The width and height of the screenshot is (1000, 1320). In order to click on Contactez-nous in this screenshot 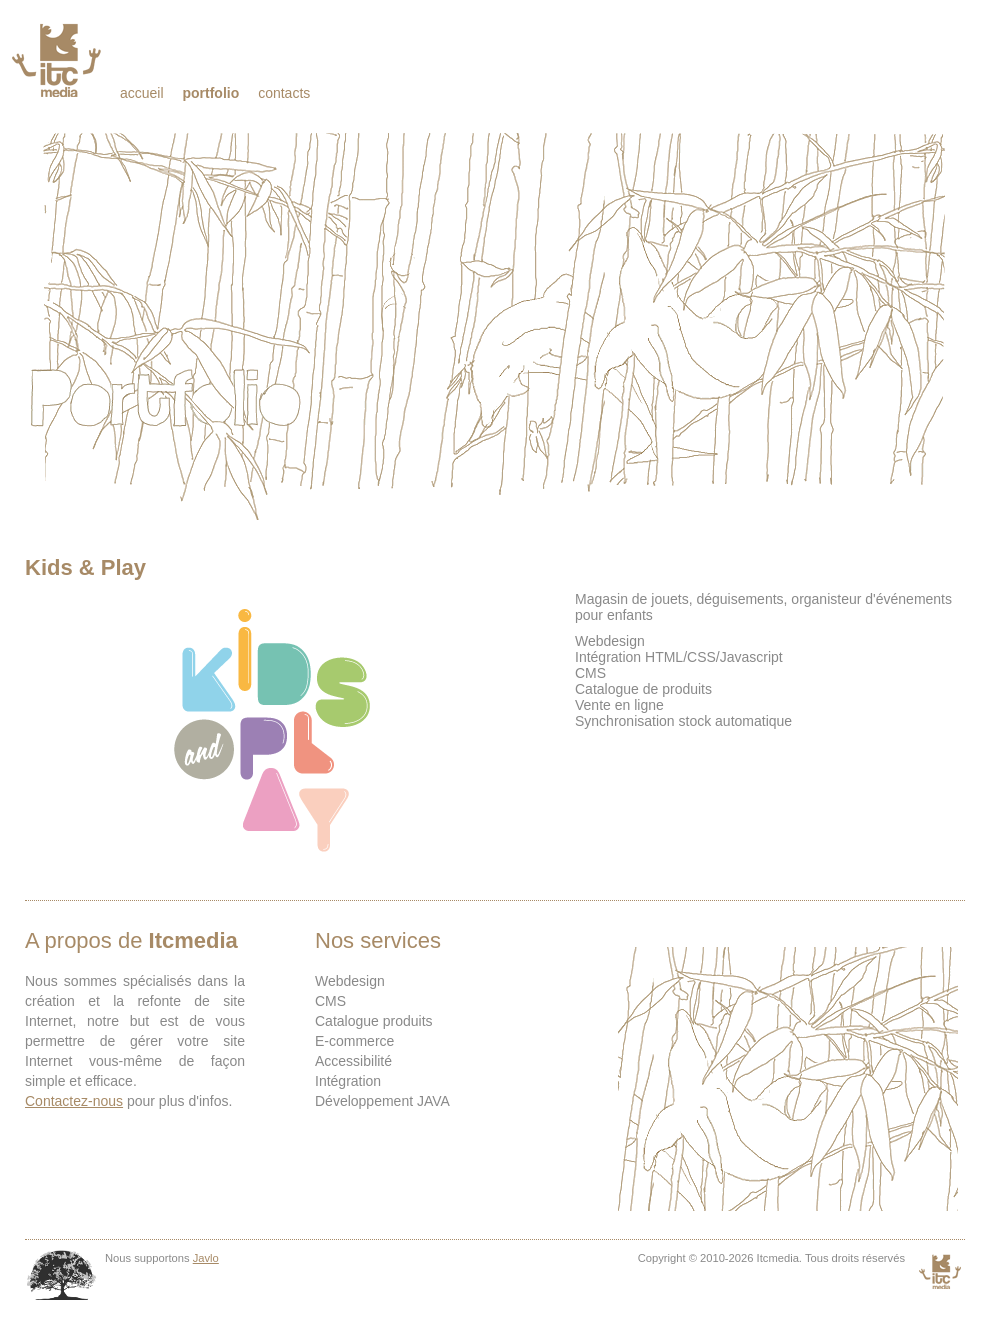, I will do `click(74, 1101)`.